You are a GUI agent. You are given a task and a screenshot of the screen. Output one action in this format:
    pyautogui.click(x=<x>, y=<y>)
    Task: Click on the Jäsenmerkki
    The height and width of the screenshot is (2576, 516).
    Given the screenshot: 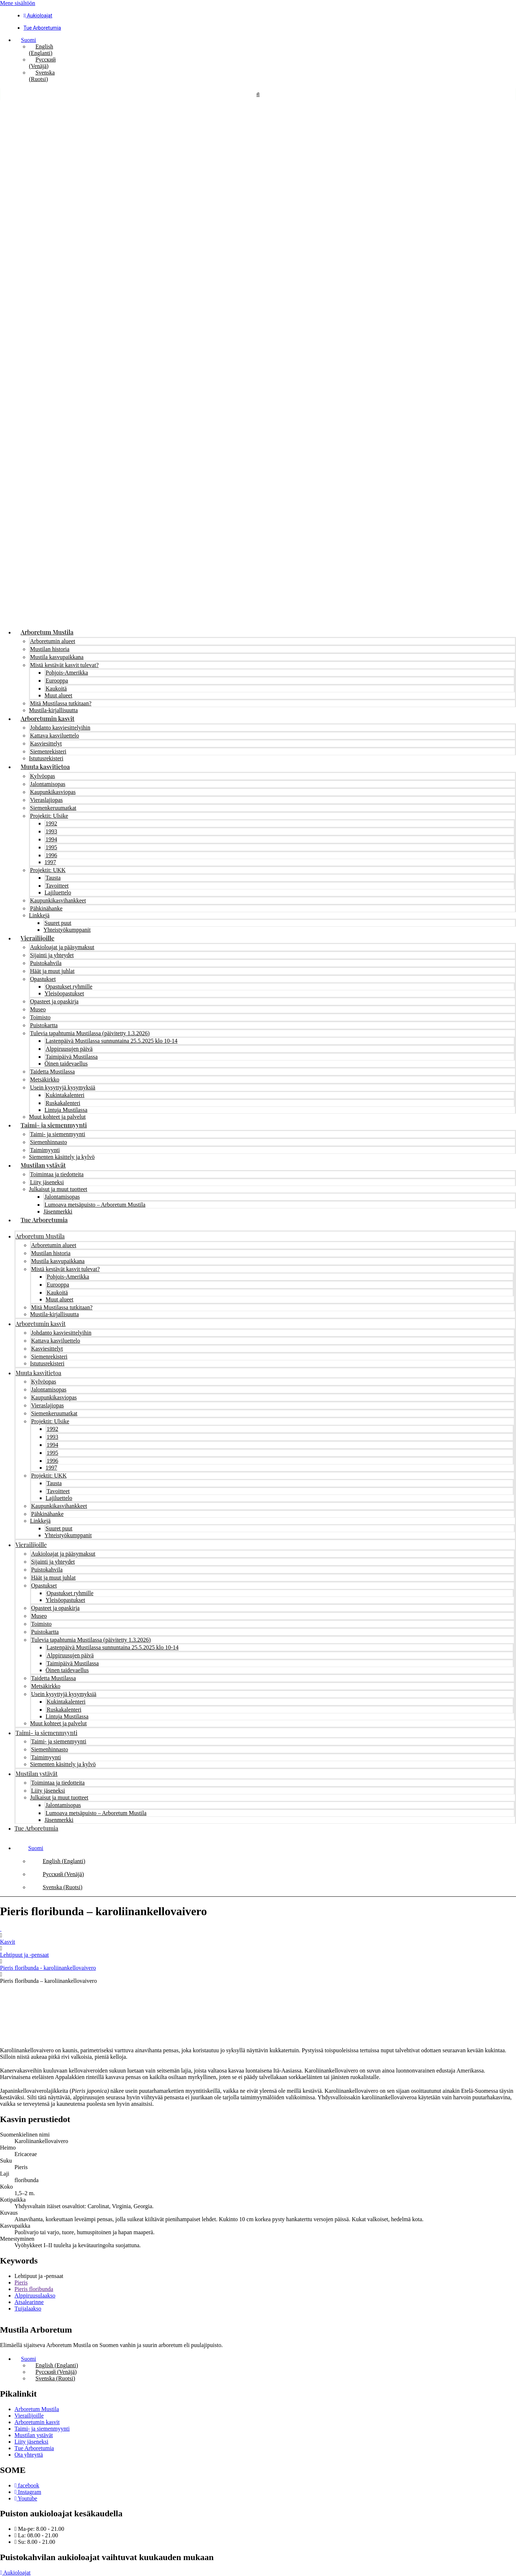 What is the action you would take?
    pyautogui.click(x=57, y=1211)
    